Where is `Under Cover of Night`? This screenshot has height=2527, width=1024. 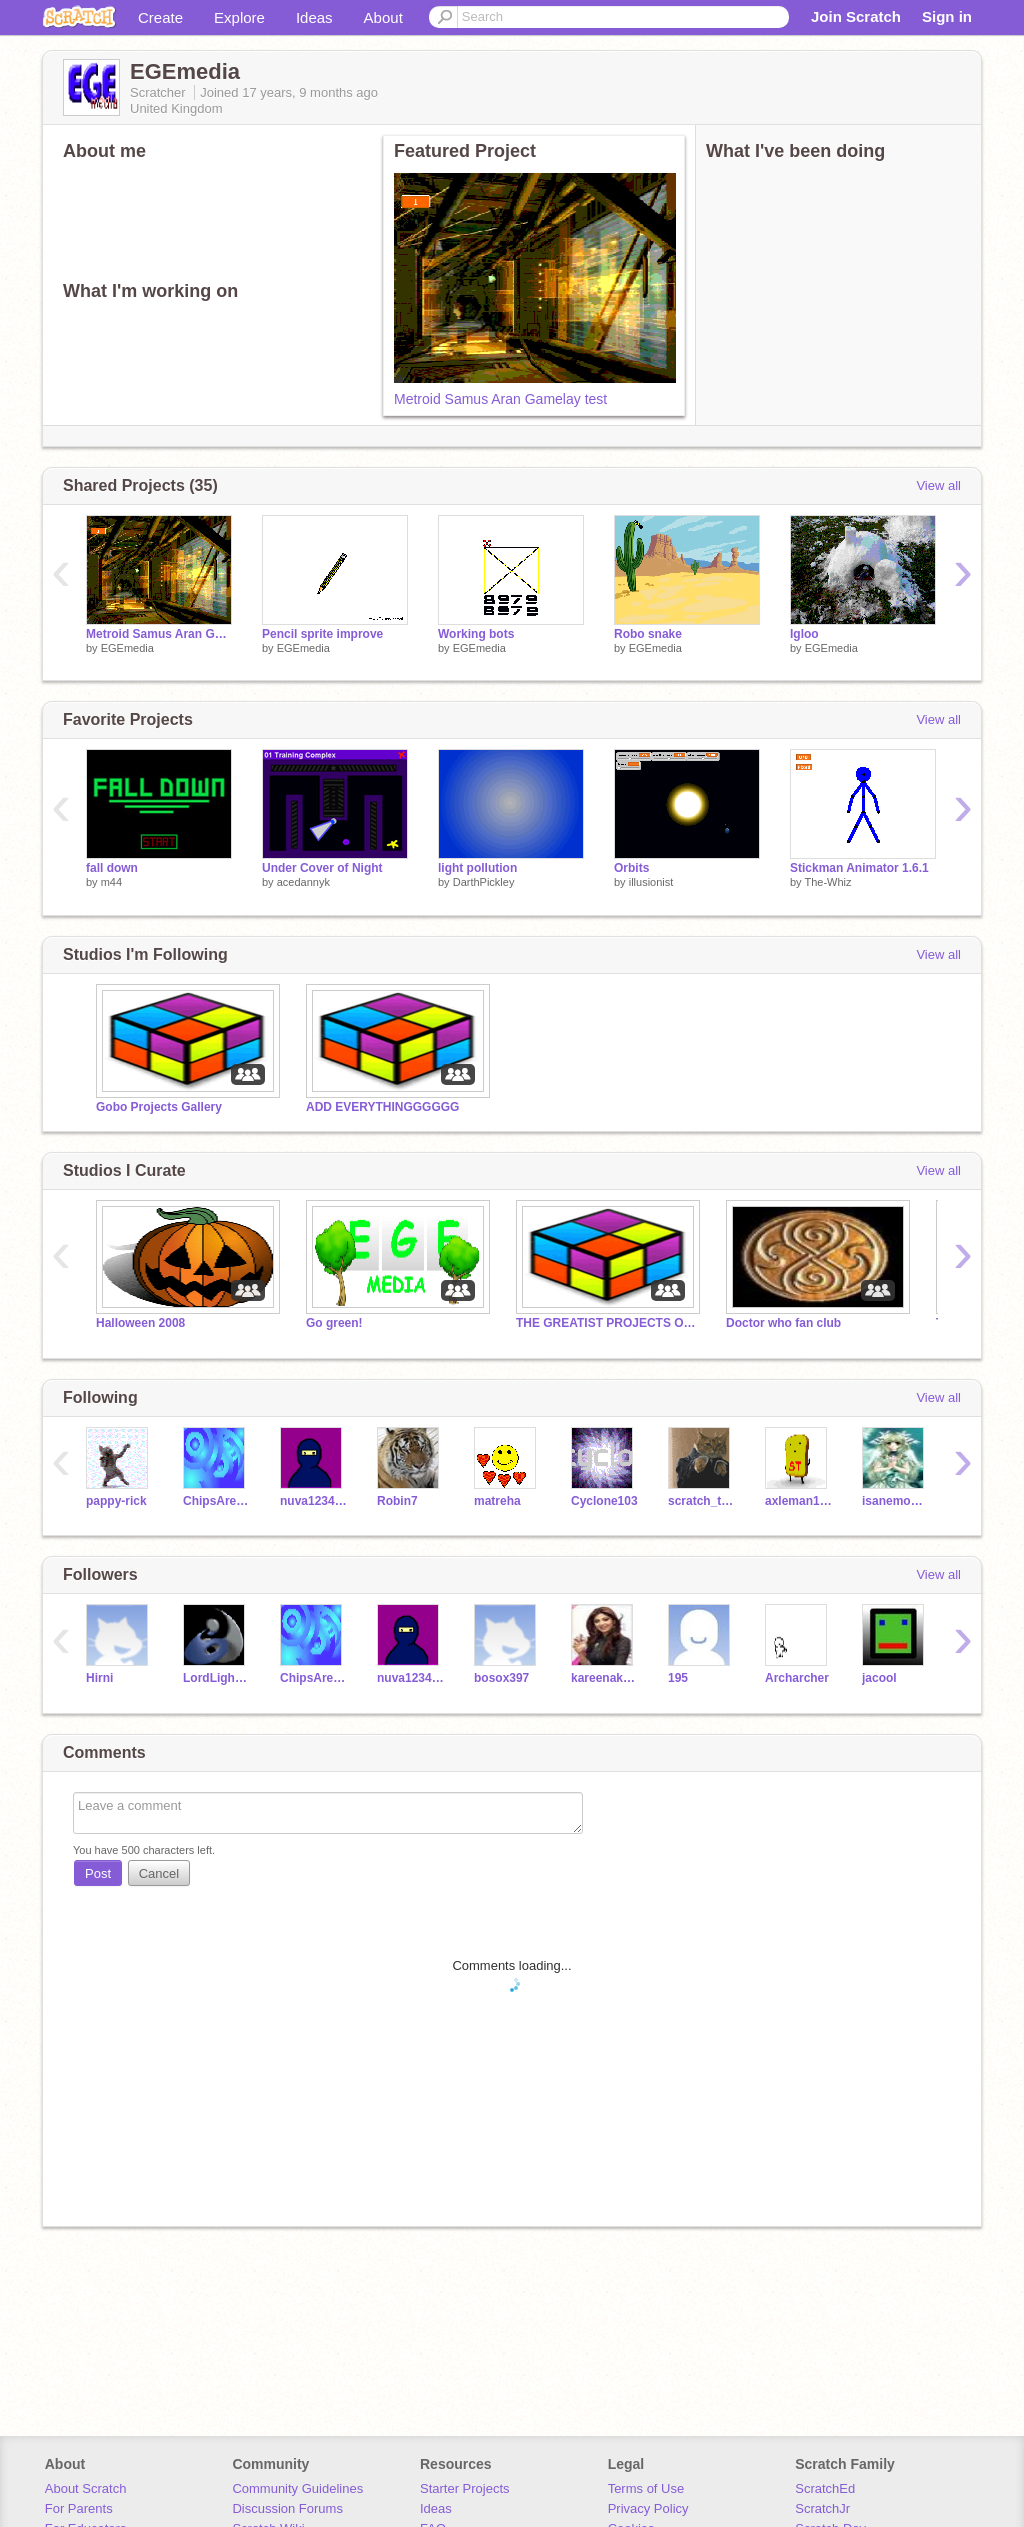 Under Cover of Night is located at coordinates (322, 868).